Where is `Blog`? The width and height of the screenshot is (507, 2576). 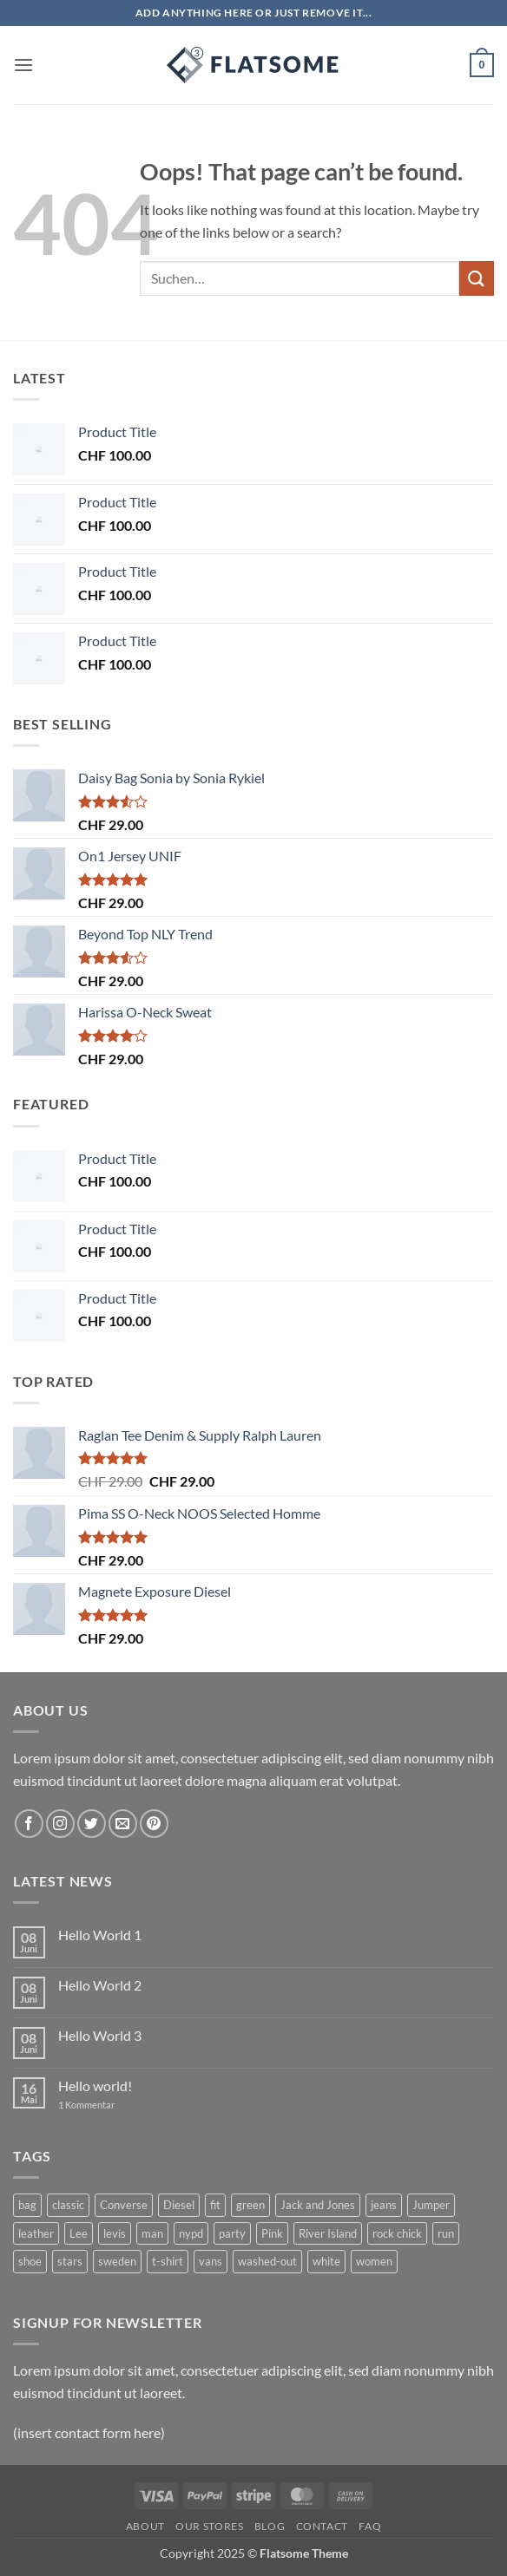 Blog is located at coordinates (269, 2526).